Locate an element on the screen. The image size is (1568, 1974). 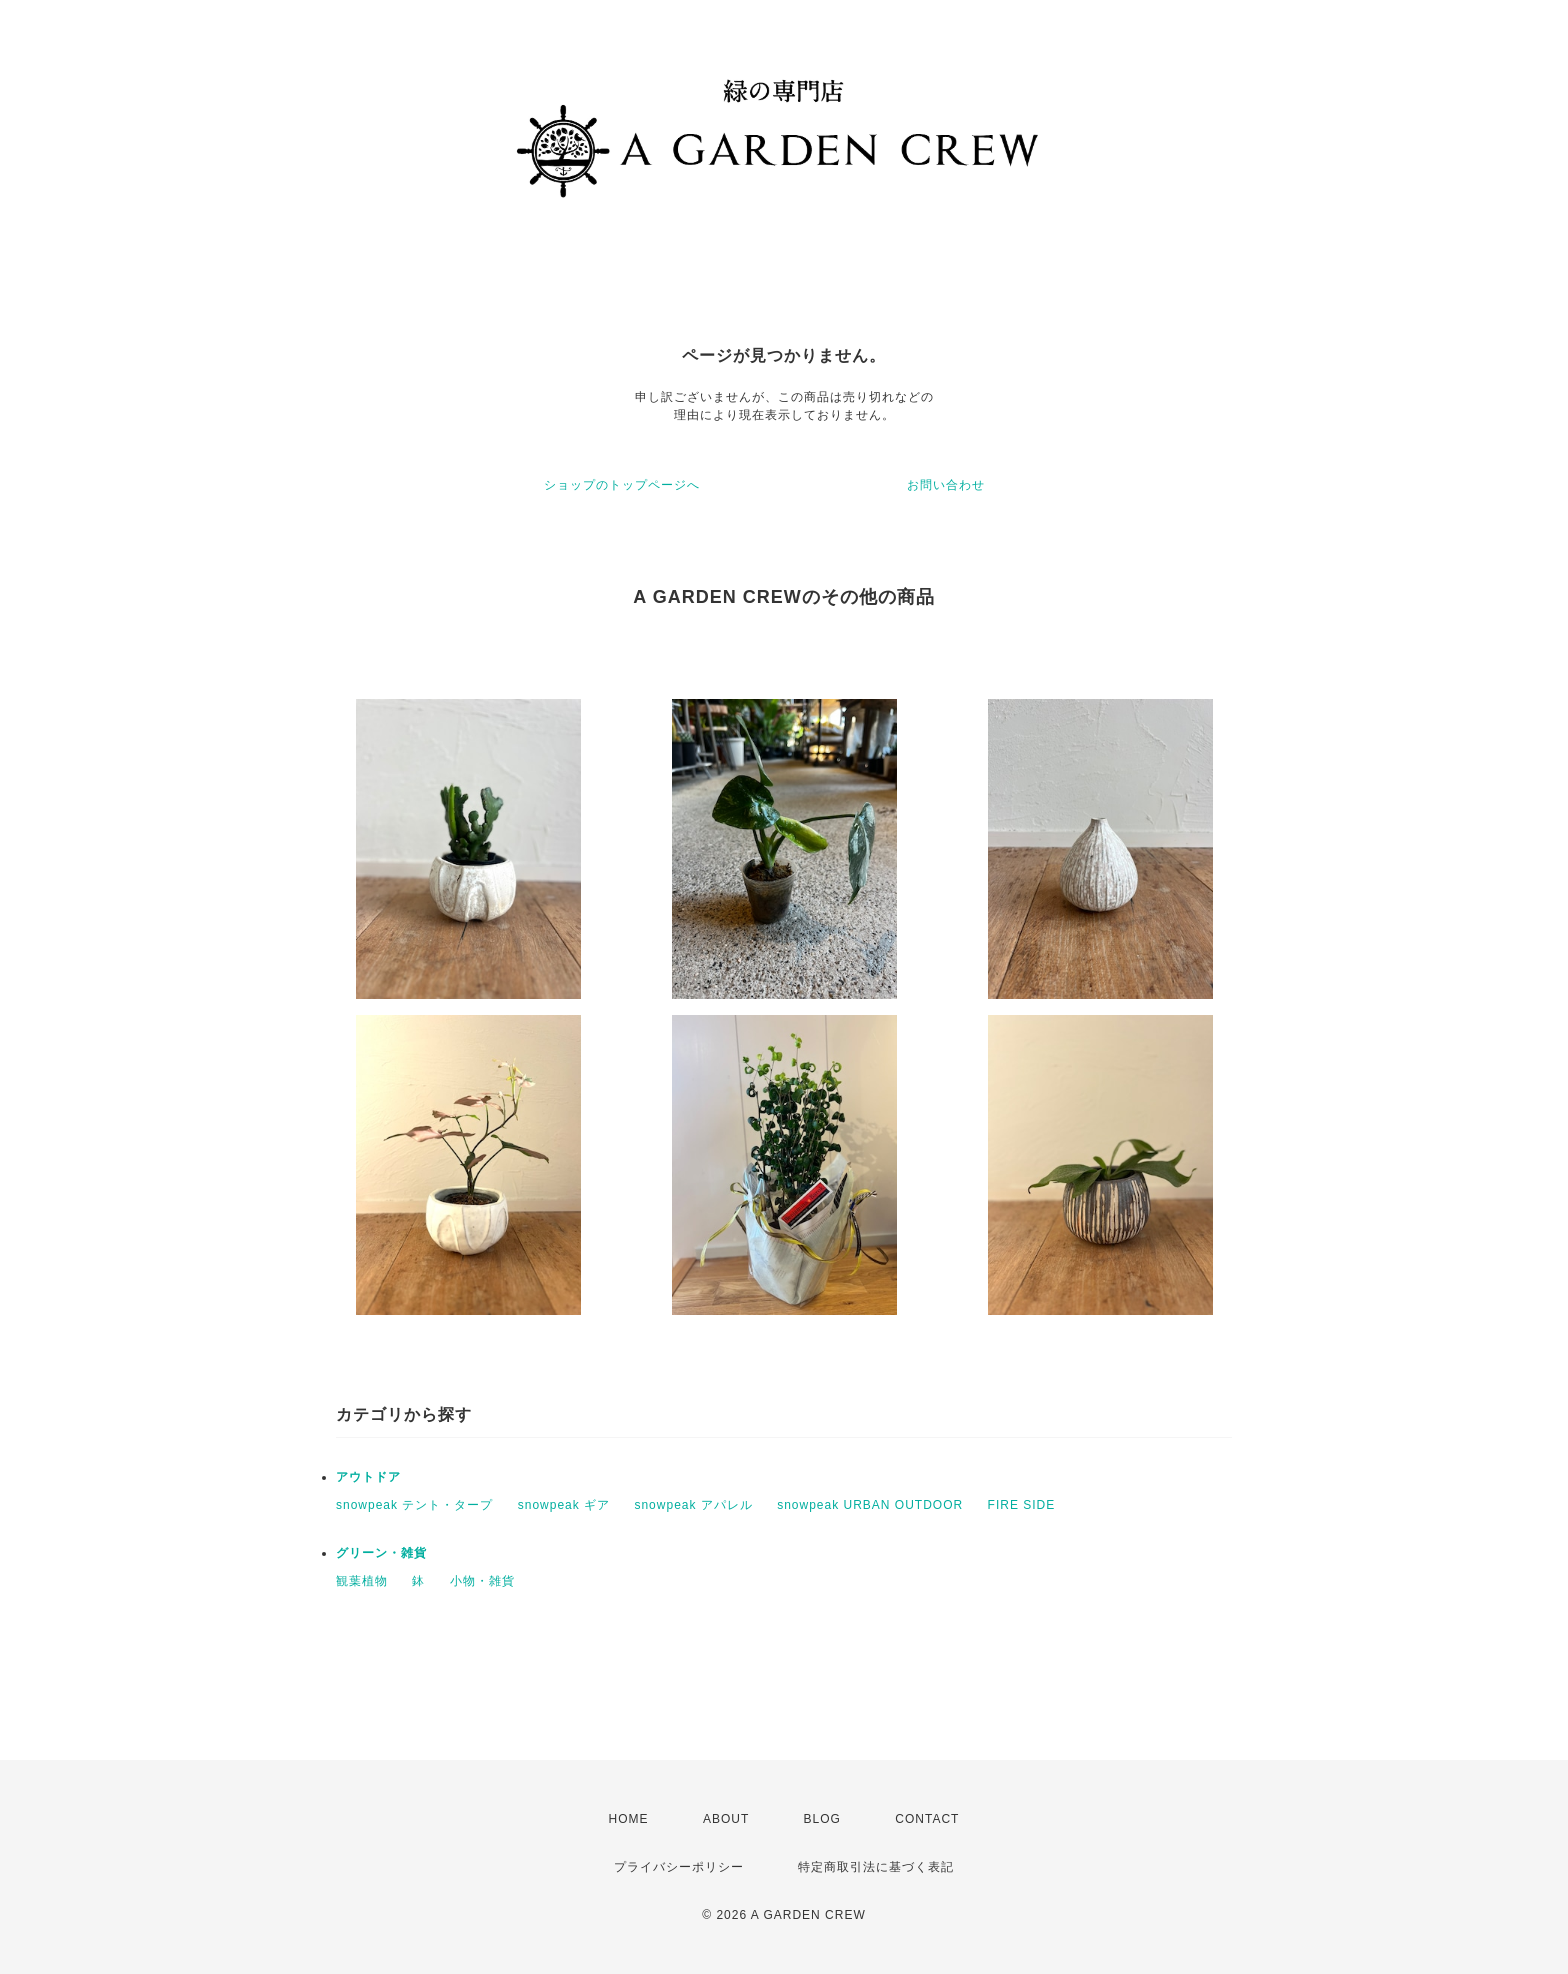
snowpeak ギア is located at coordinates (564, 1505).